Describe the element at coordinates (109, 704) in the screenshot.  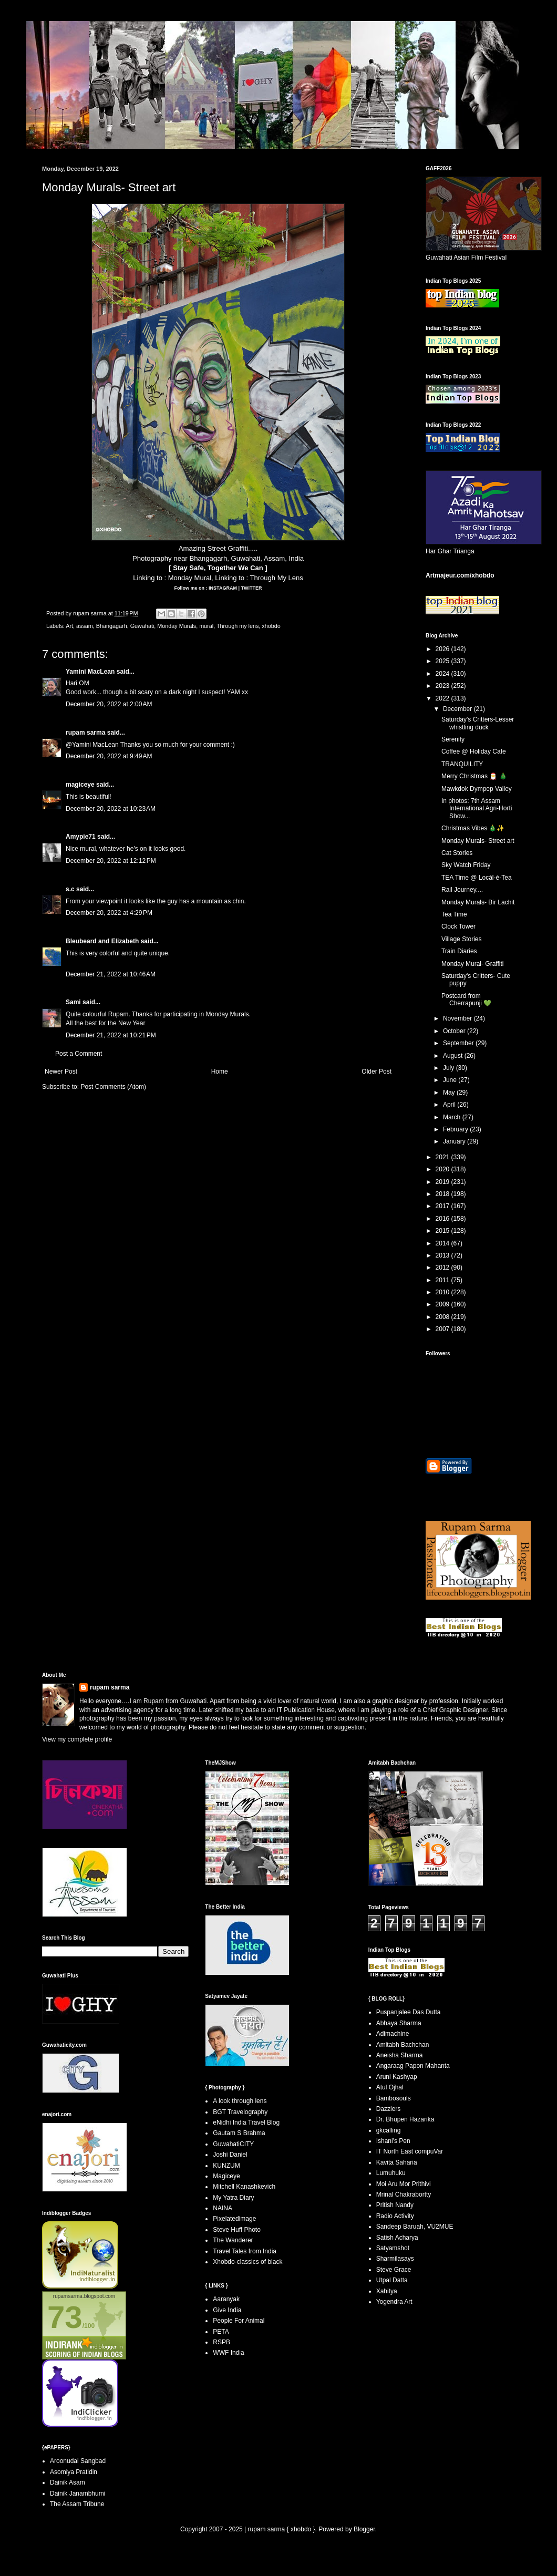
I see `December 20, 2022 at 2:00 AM` at that location.